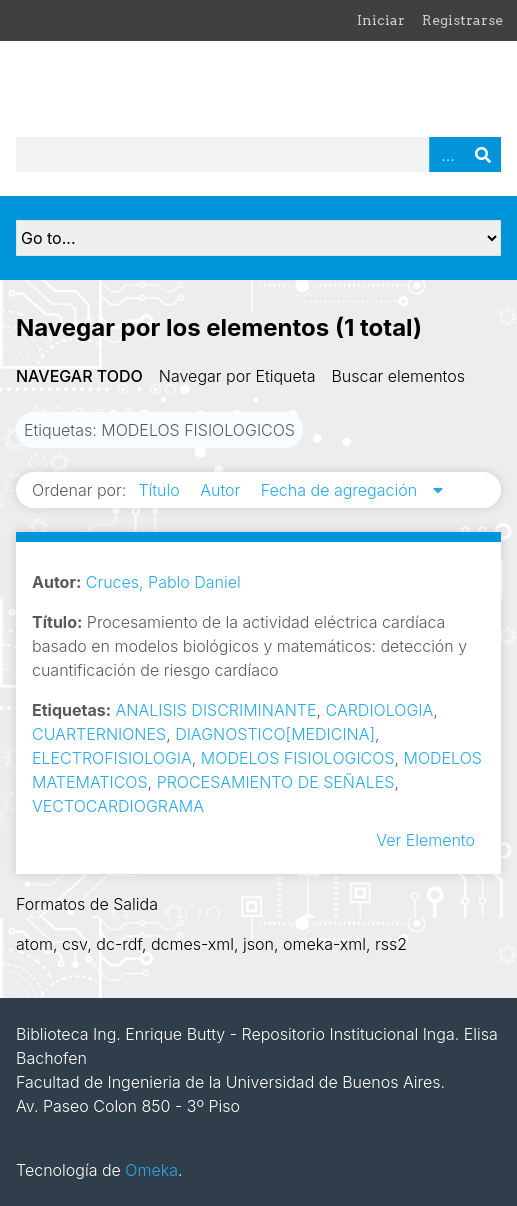  I want to click on Buscar elementos, so click(398, 376).